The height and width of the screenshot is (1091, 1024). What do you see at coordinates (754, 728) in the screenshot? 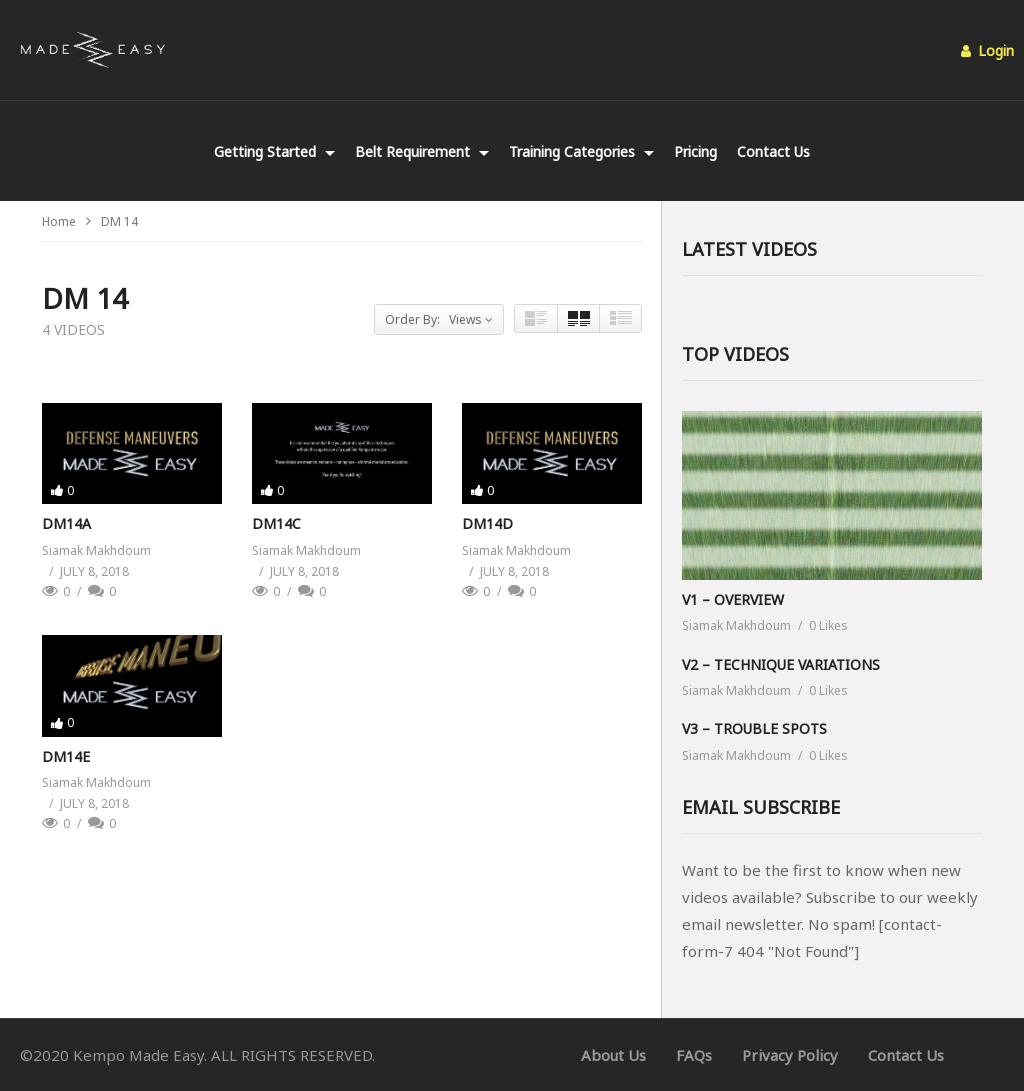
I see `V3 – TROUBLE SPOTS` at bounding box center [754, 728].